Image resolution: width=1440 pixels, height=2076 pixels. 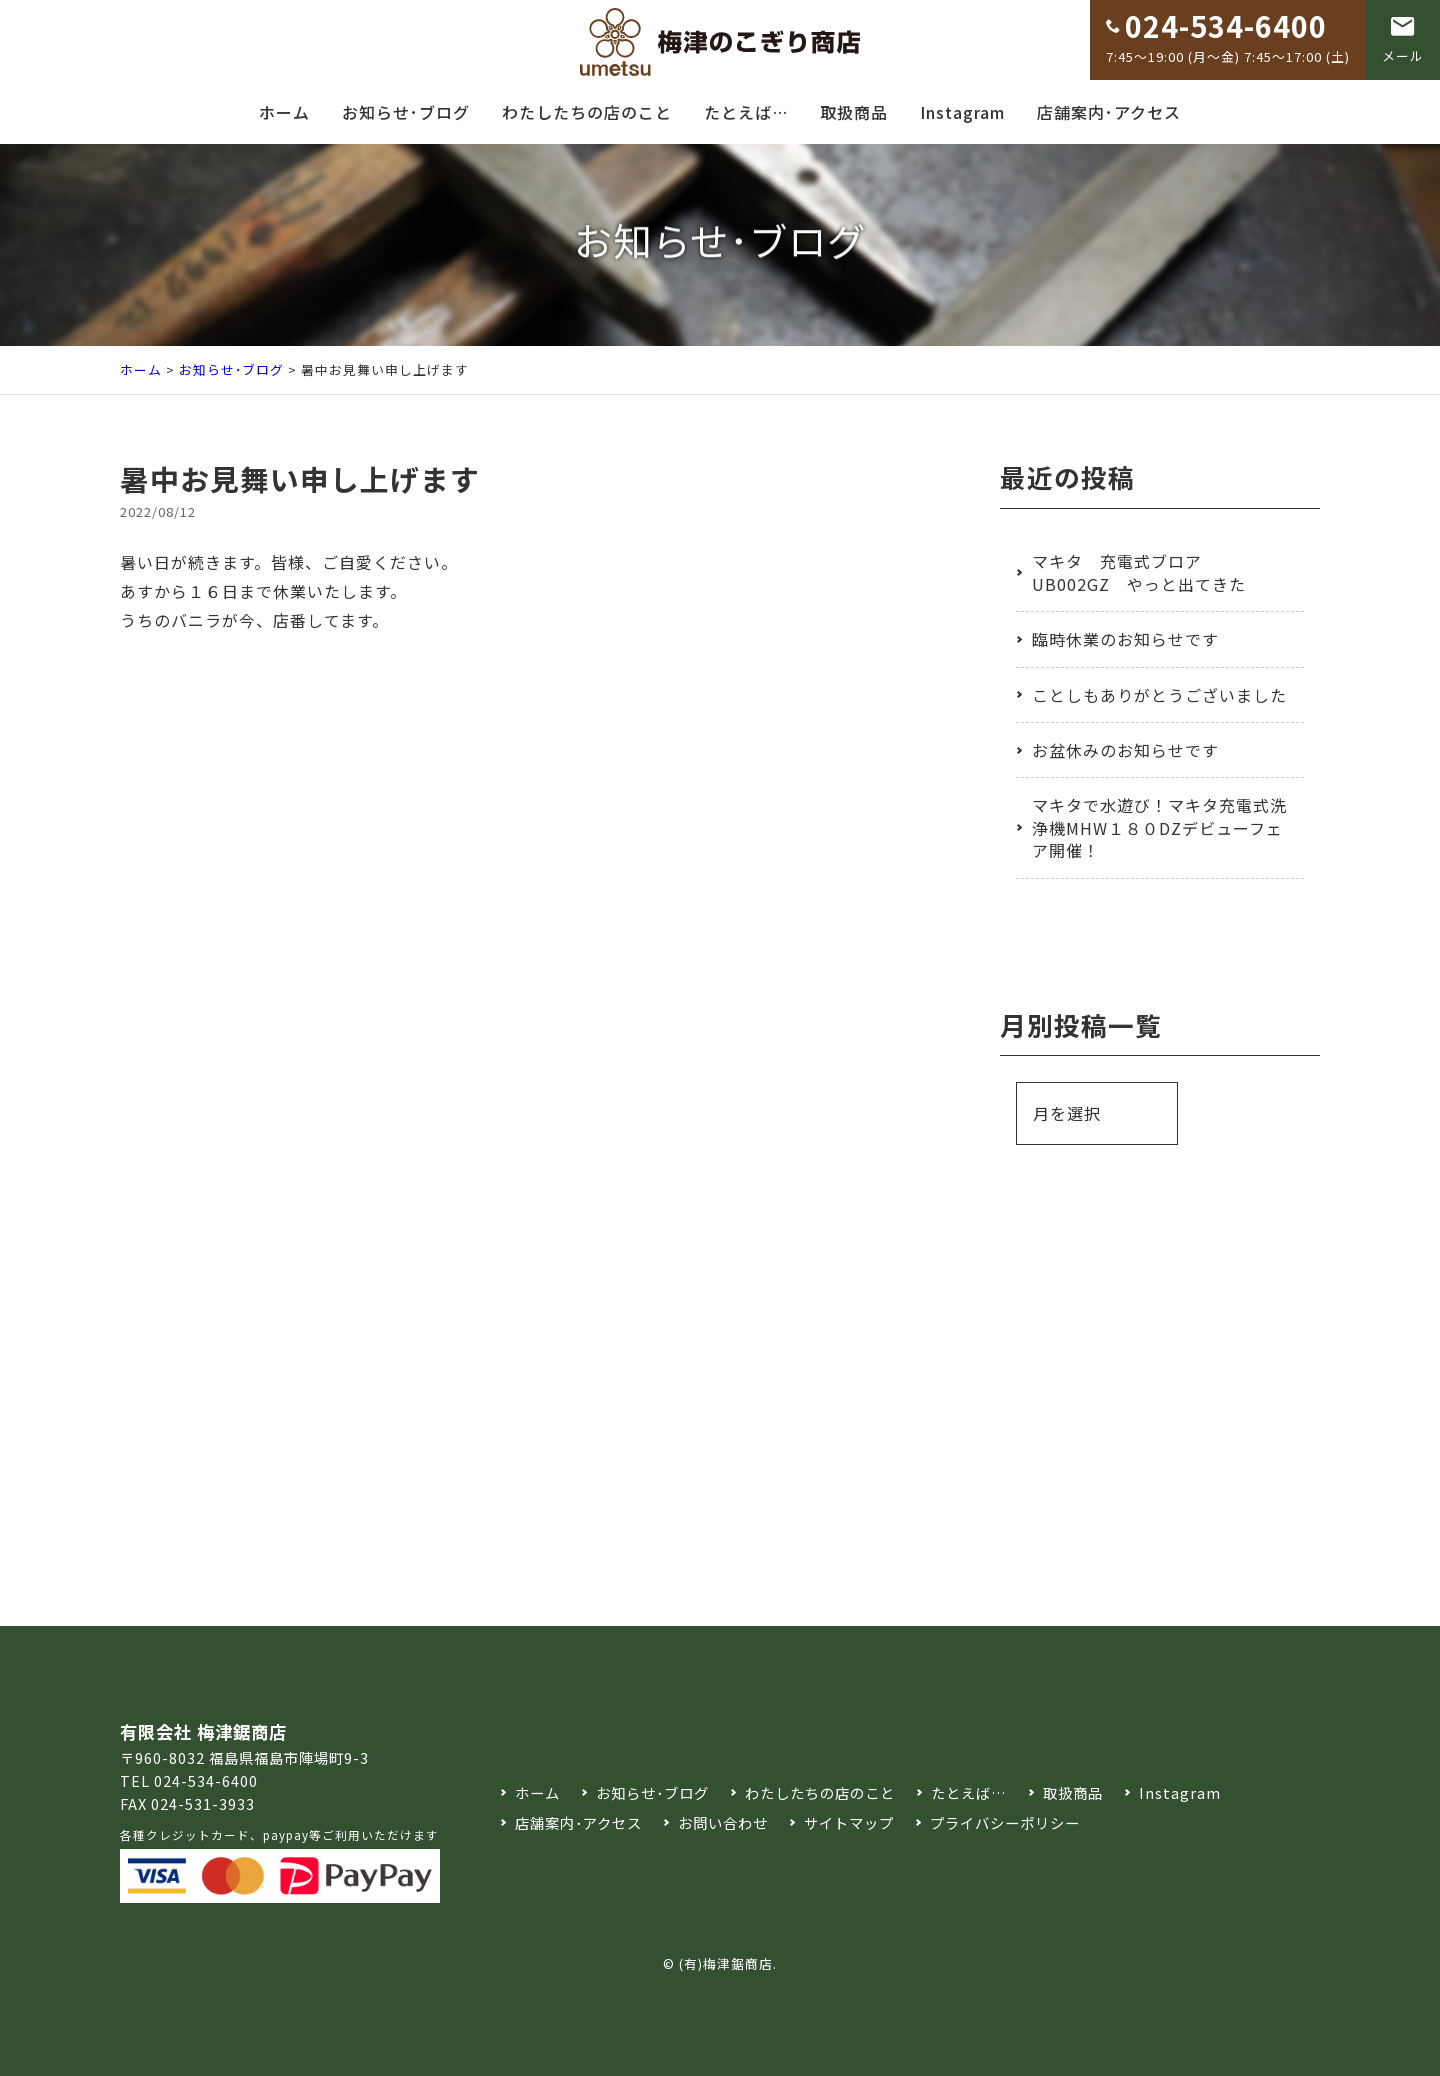 I want to click on 取扱商品, so click(x=854, y=112).